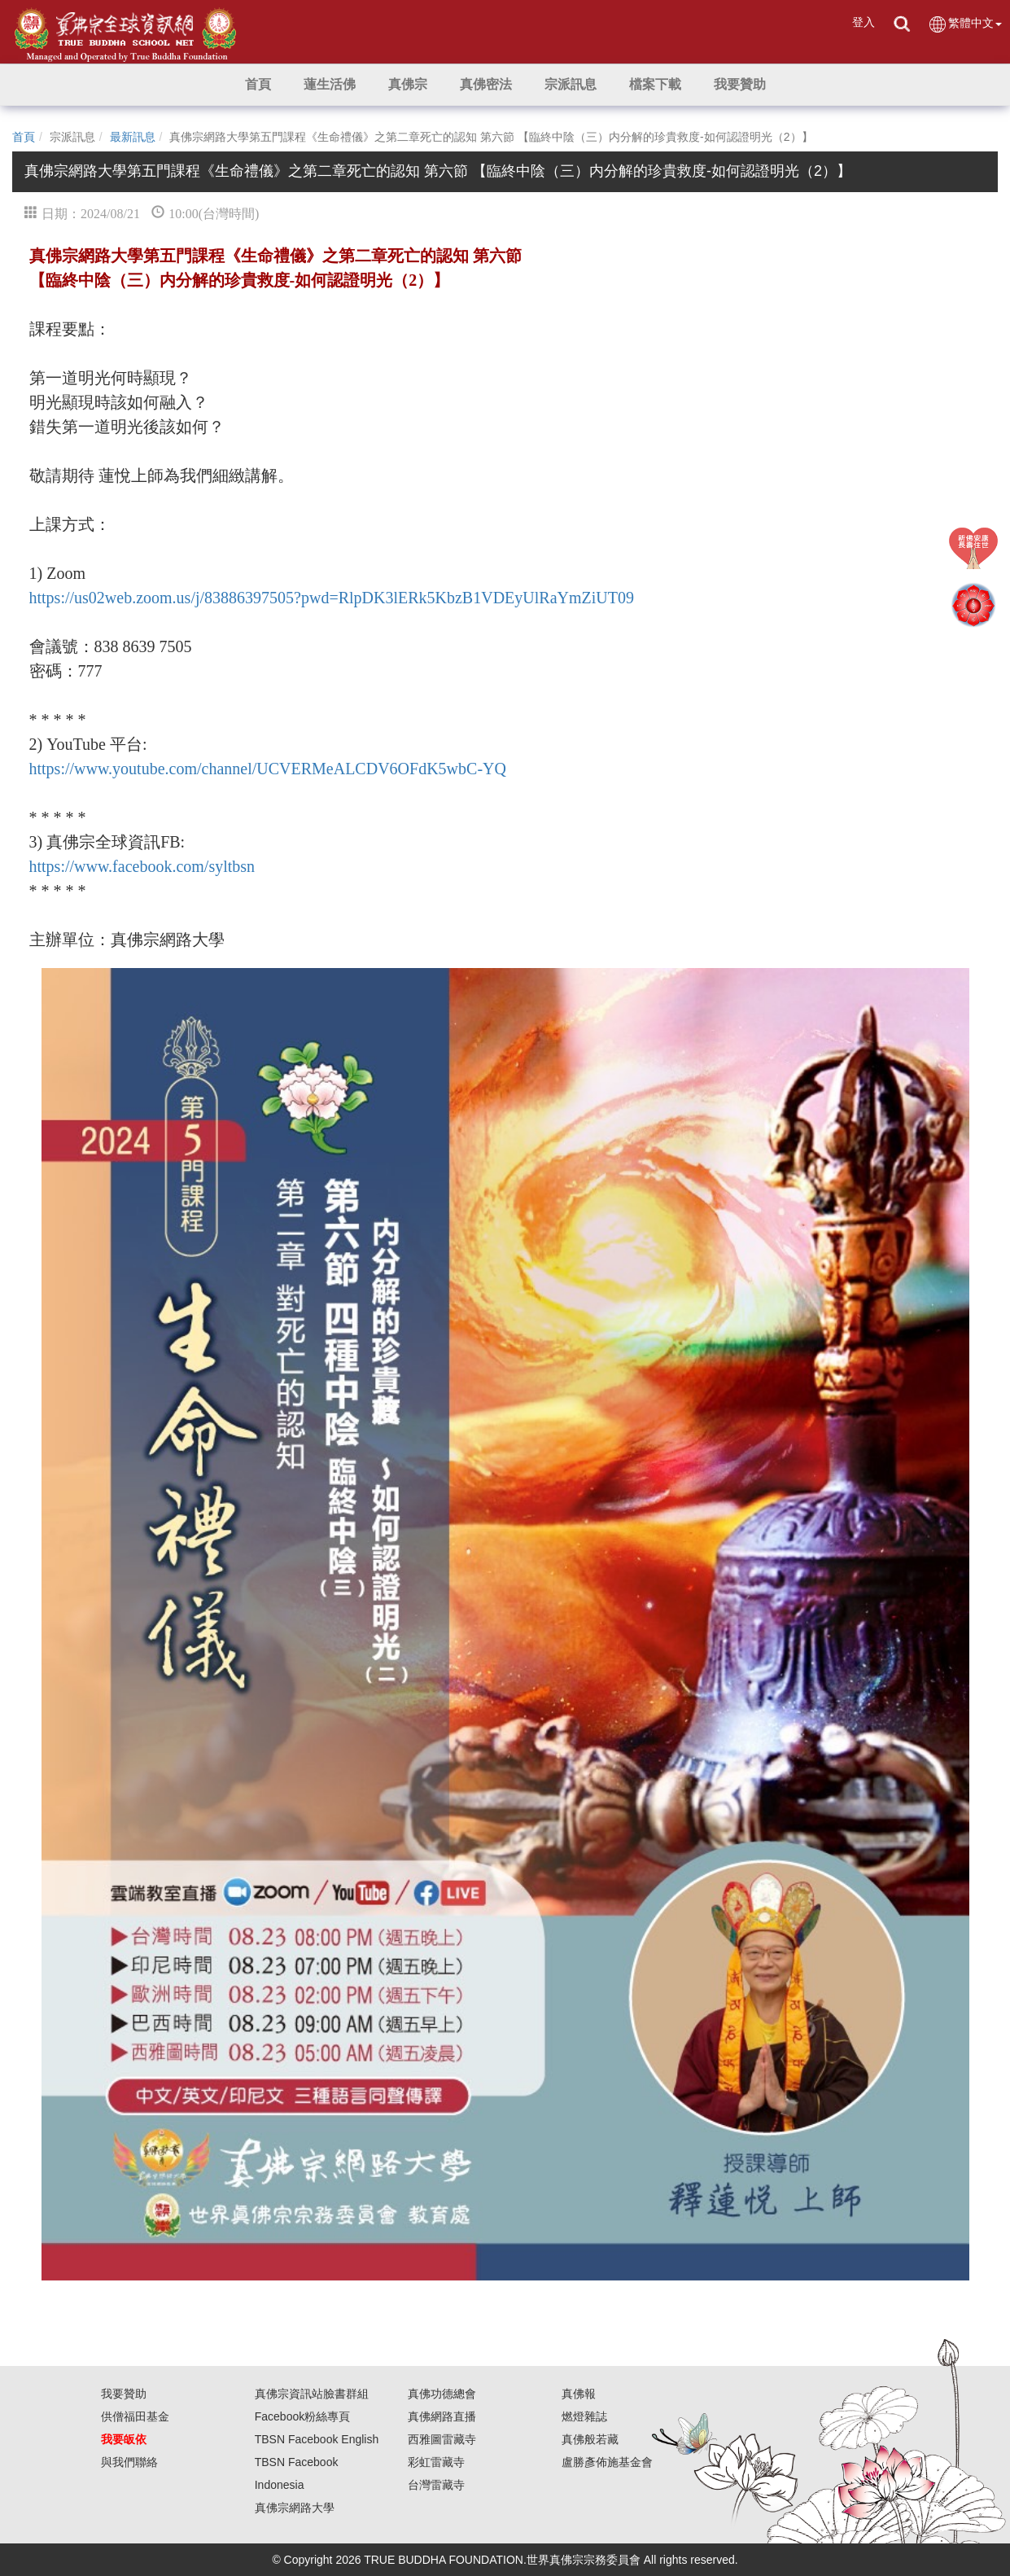  I want to click on 真佛宗網路大學, so click(294, 2507).